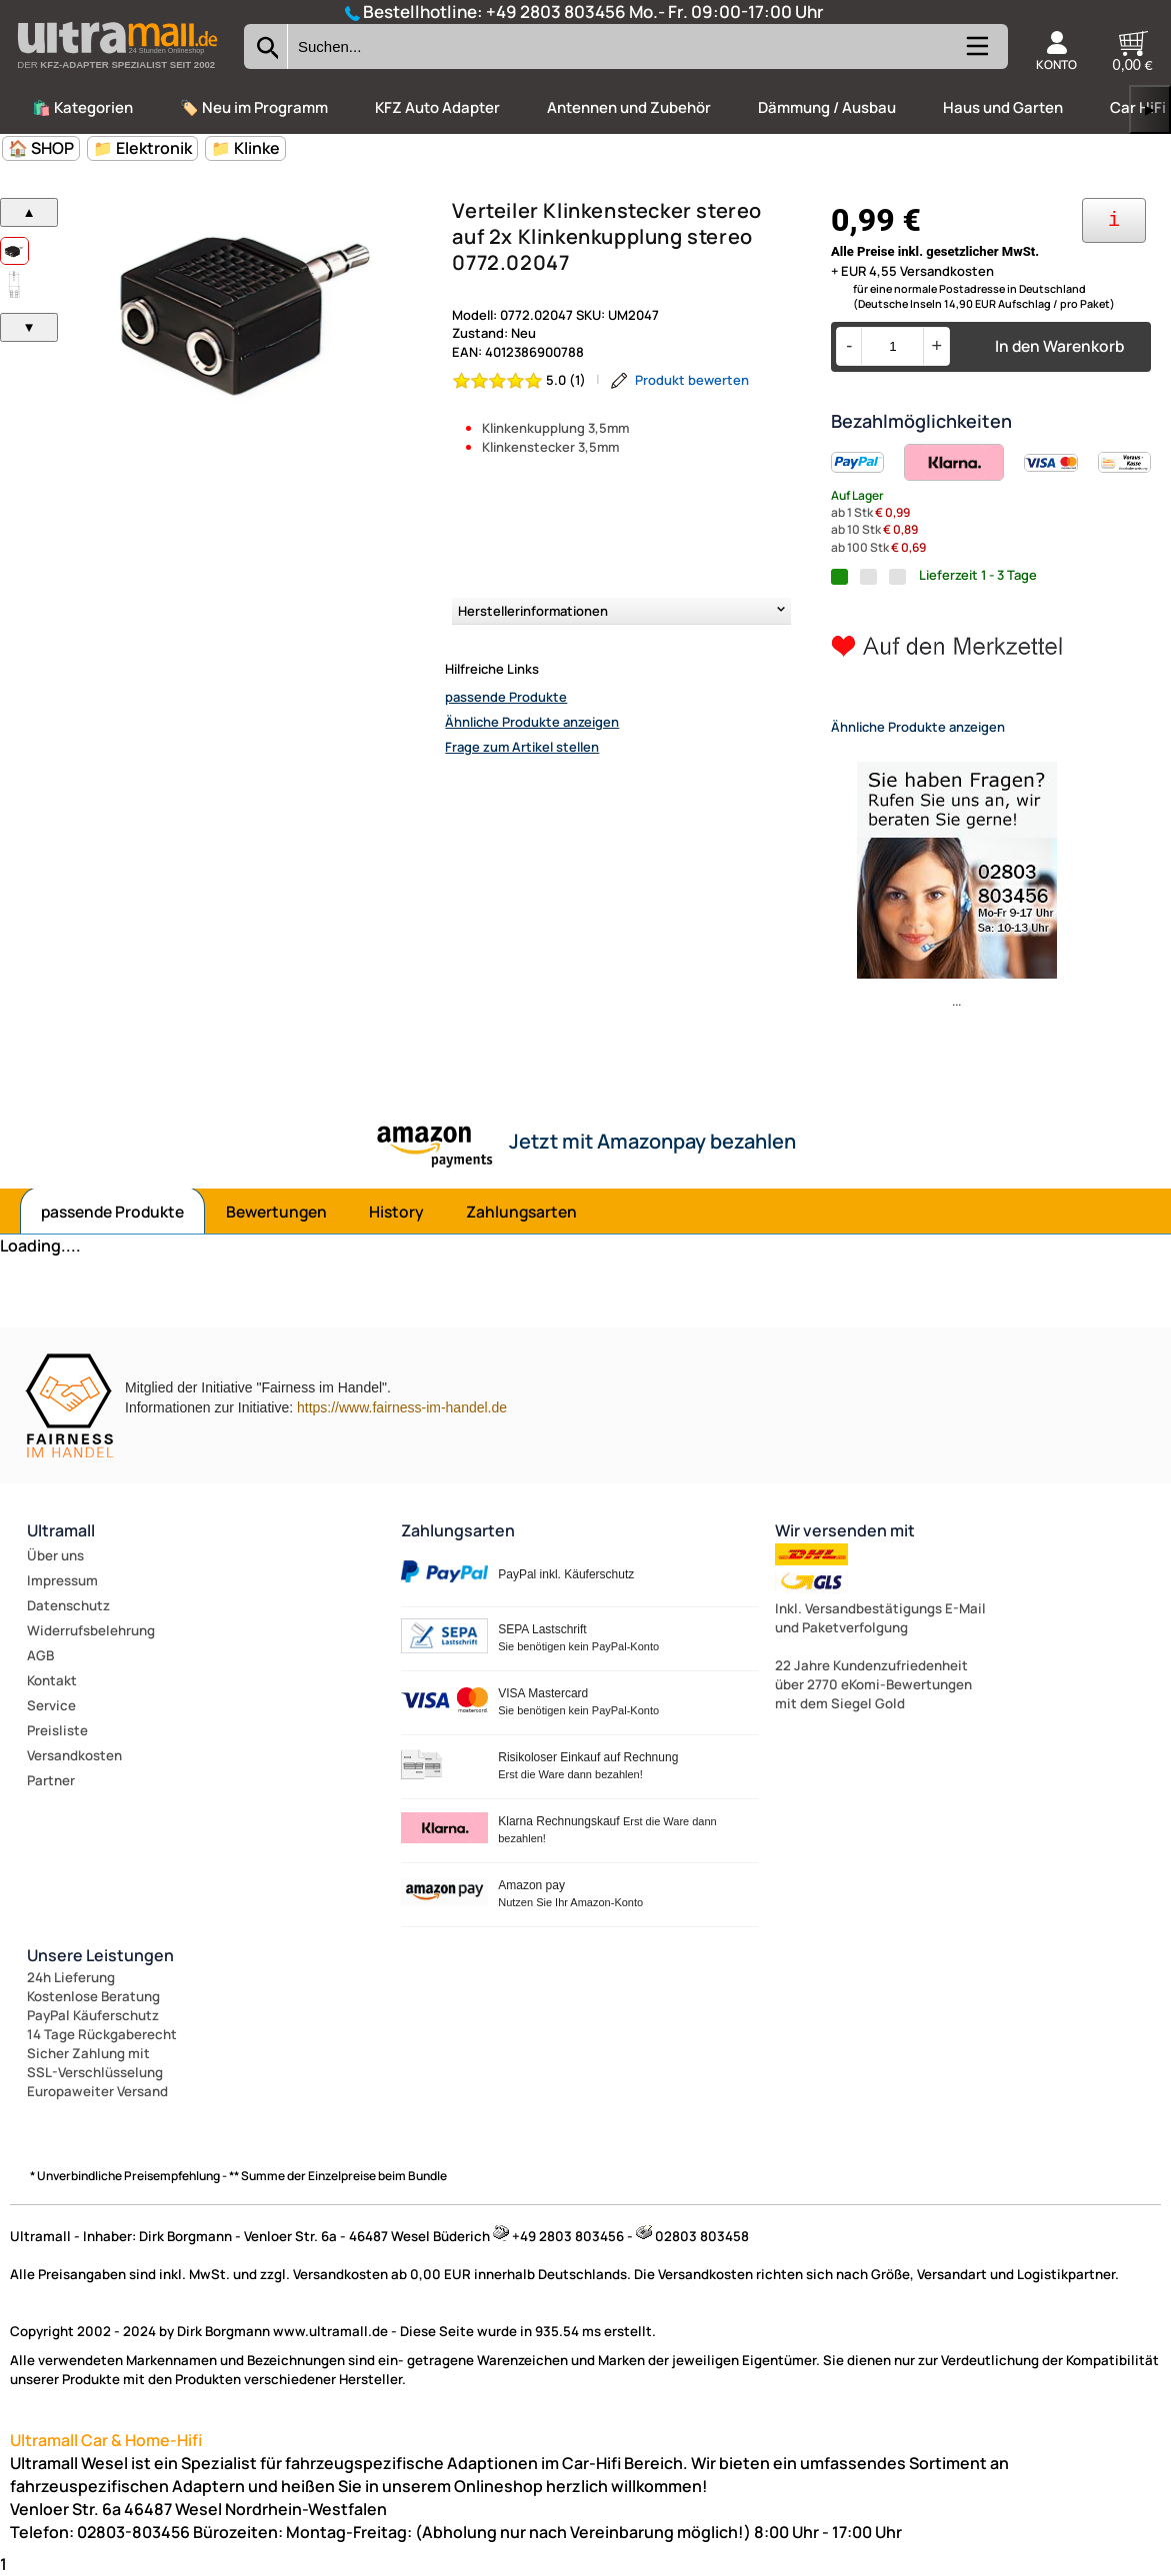  What do you see at coordinates (506, 697) in the screenshot?
I see `passende Produkte` at bounding box center [506, 697].